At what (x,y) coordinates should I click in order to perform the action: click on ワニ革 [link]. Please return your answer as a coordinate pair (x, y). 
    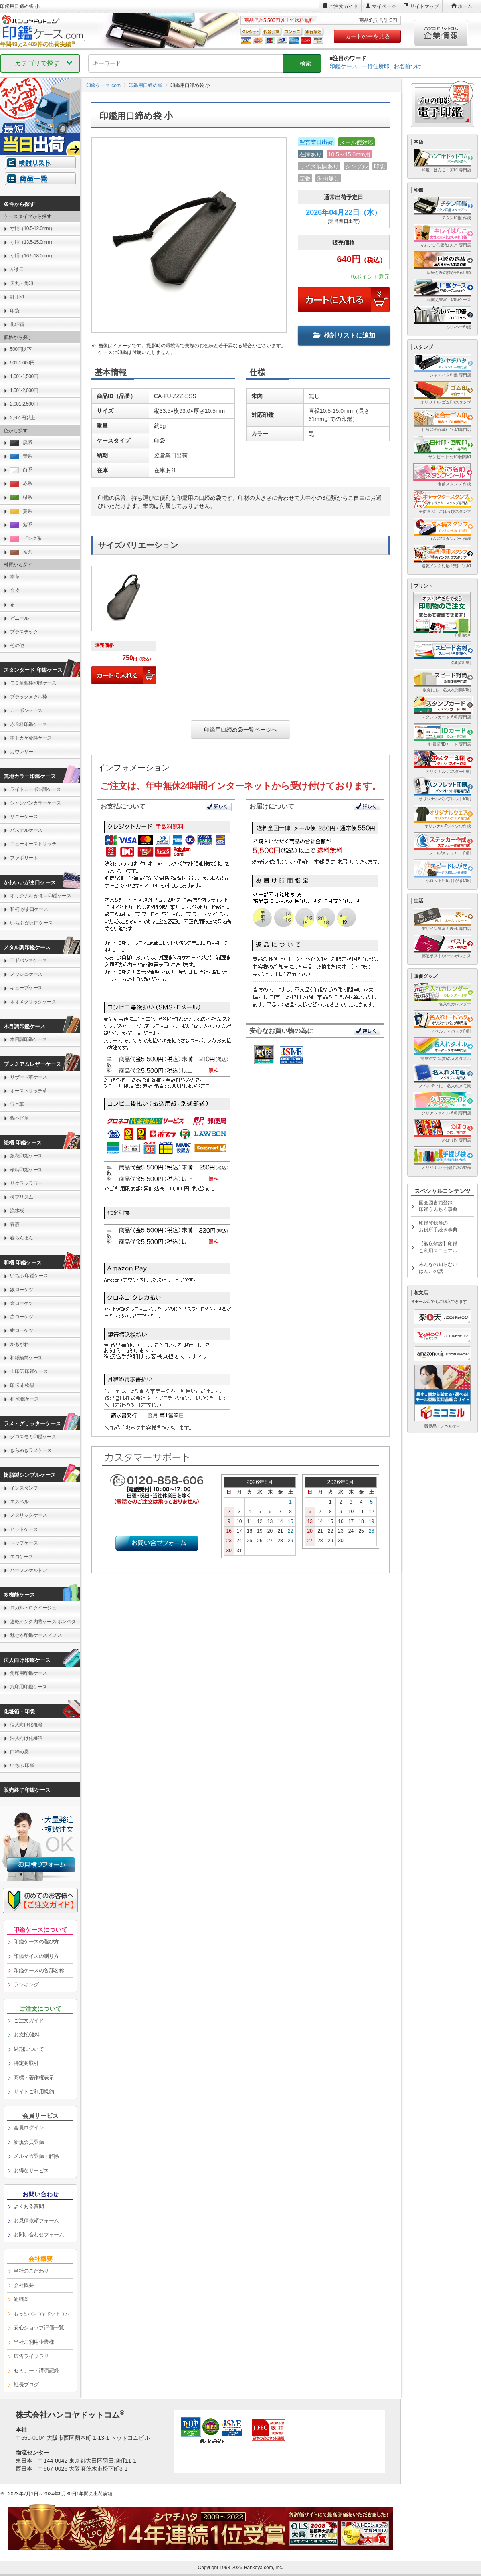
    Looking at the image, I should click on (17, 1104).